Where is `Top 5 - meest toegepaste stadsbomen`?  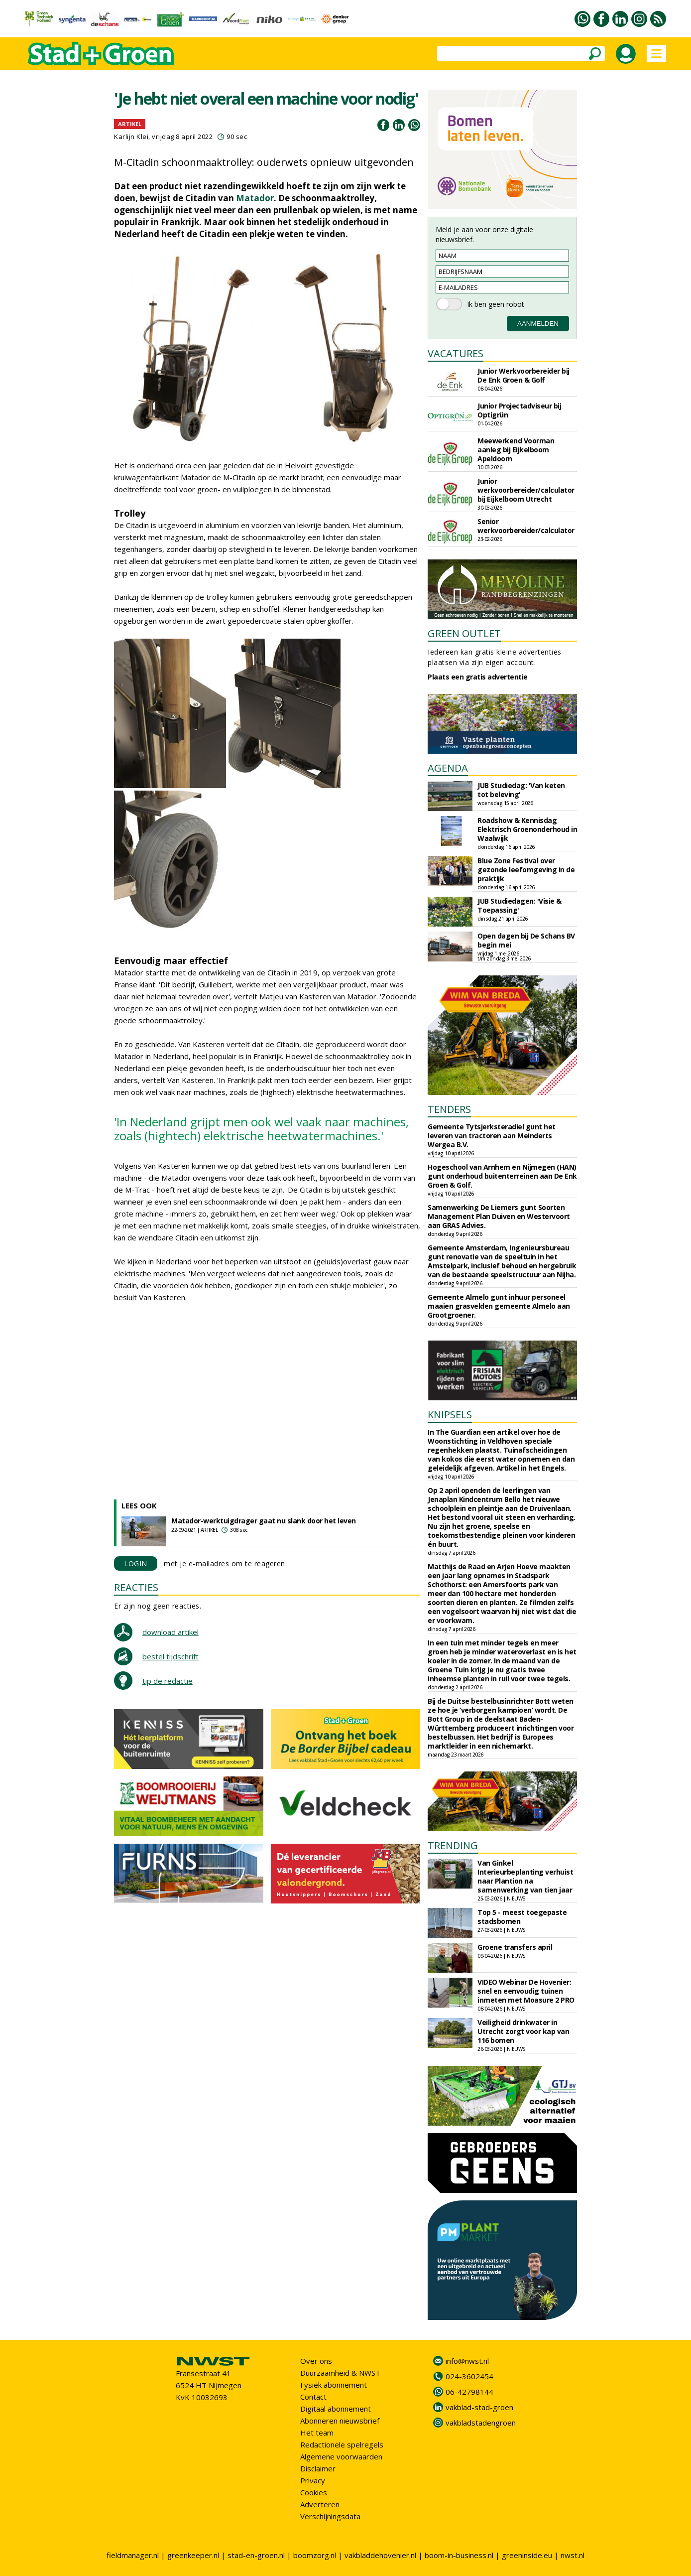 Top 5 - meest toegepaste stadsbomen is located at coordinates (522, 1916).